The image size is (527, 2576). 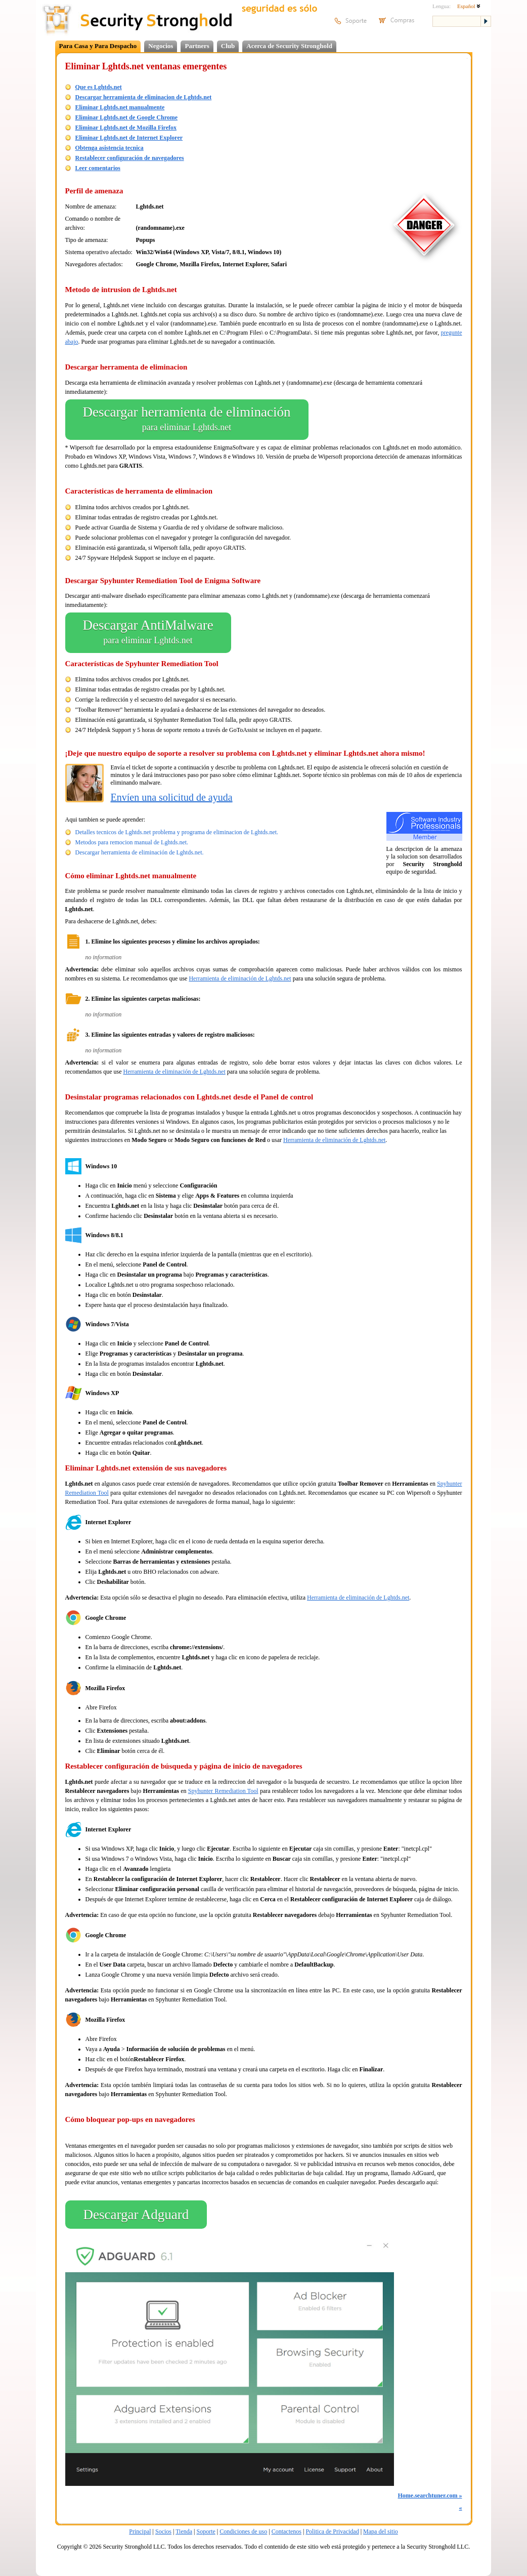 I want to click on Spyhunter Remediation Tool, so click(x=223, y=1790).